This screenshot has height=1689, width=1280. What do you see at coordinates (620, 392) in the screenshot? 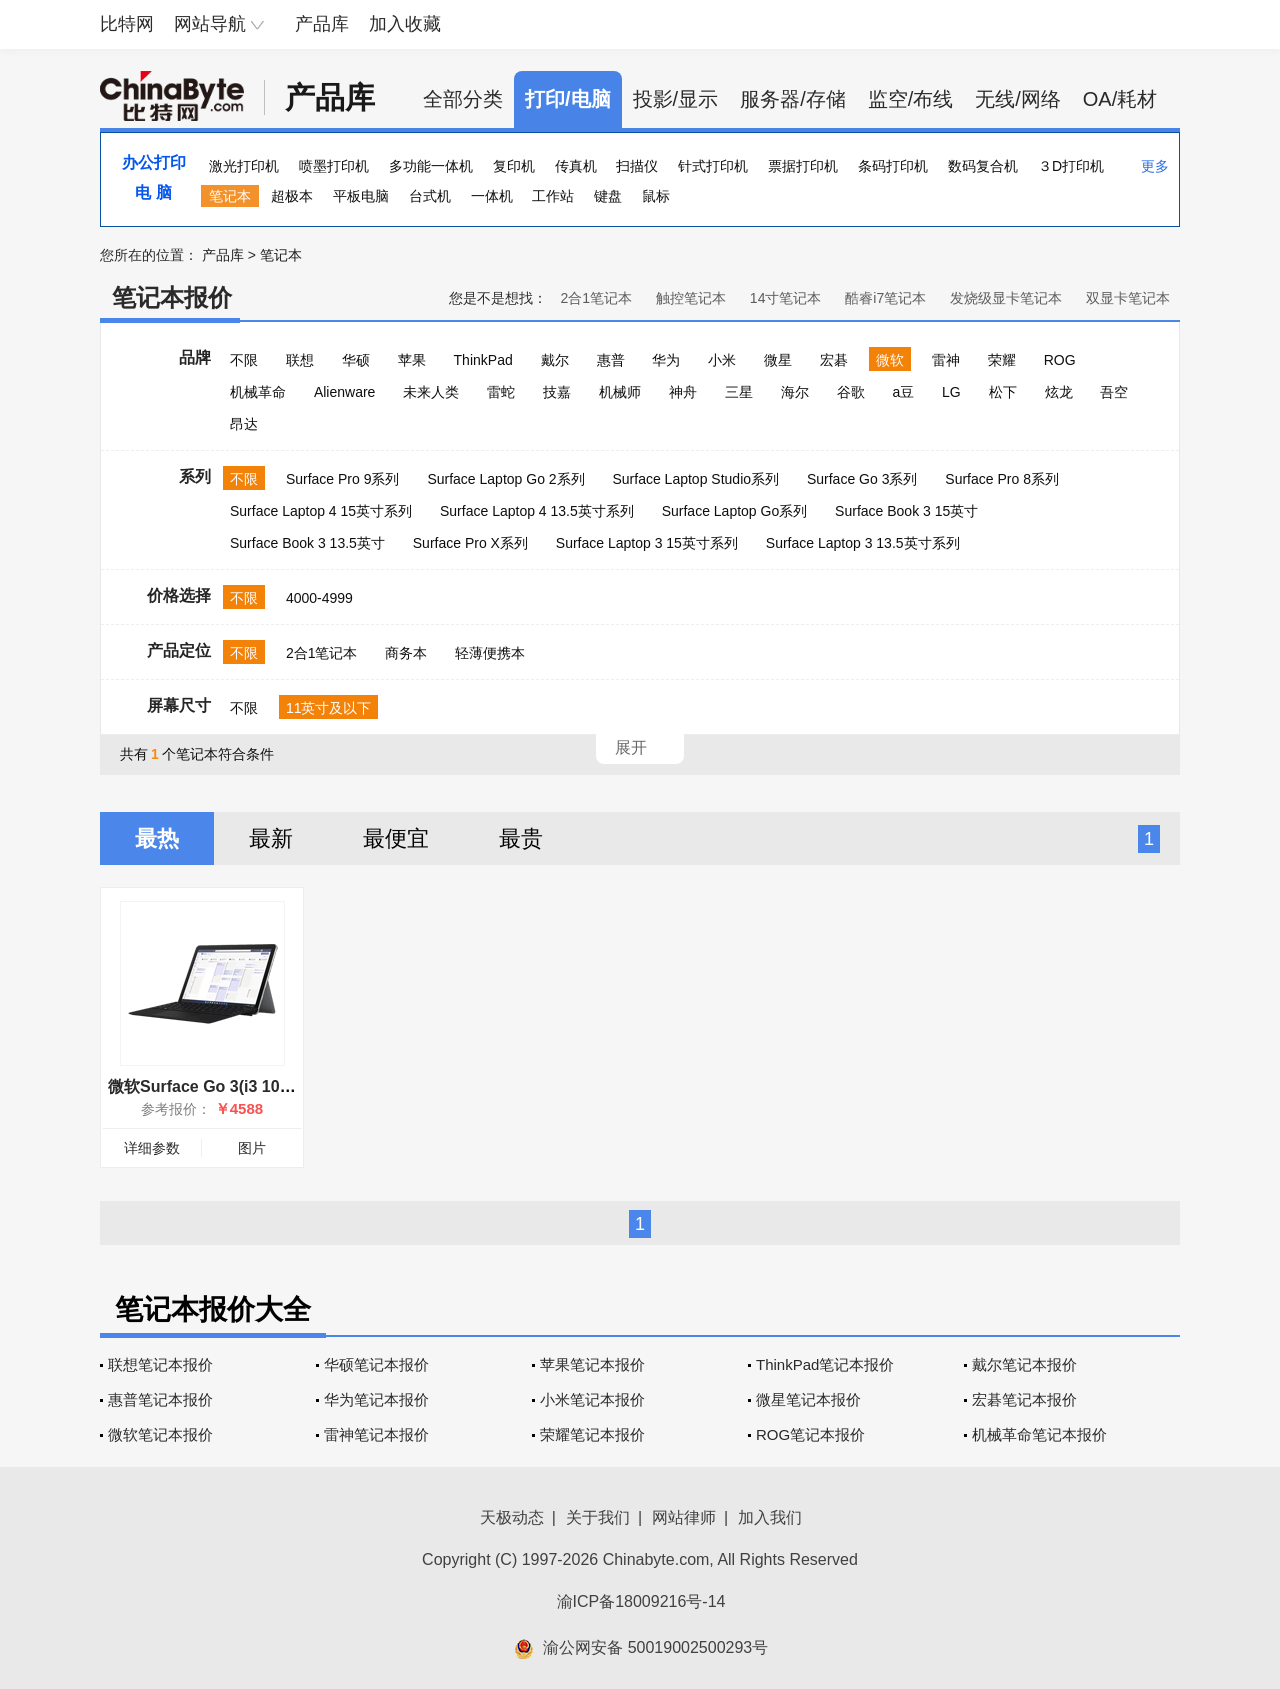
I see `机械师` at bounding box center [620, 392].